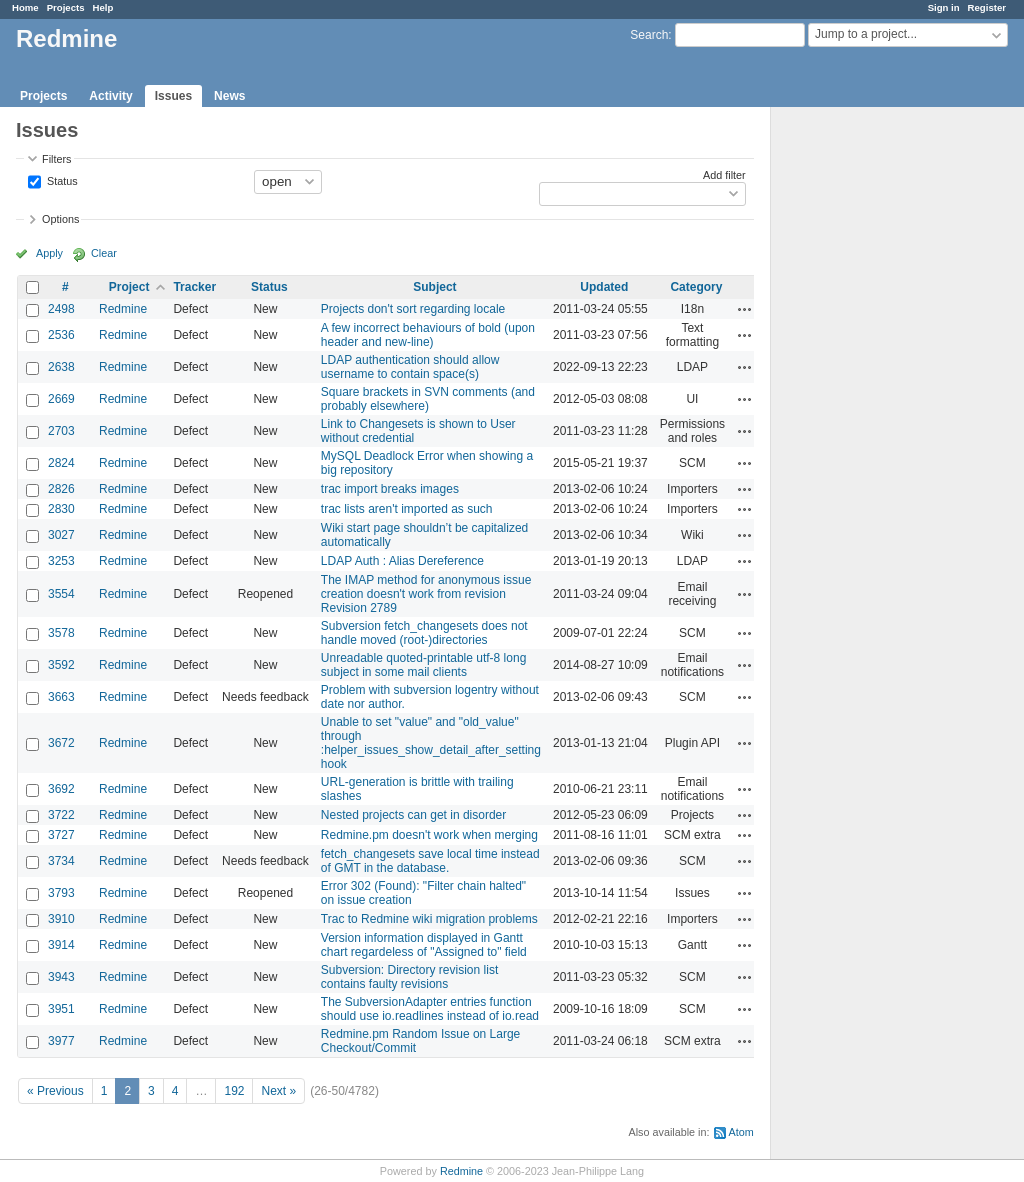 Image resolution: width=1024 pixels, height=1182 pixels. I want to click on Redmine.pm doesn't work when merging, so click(429, 835).